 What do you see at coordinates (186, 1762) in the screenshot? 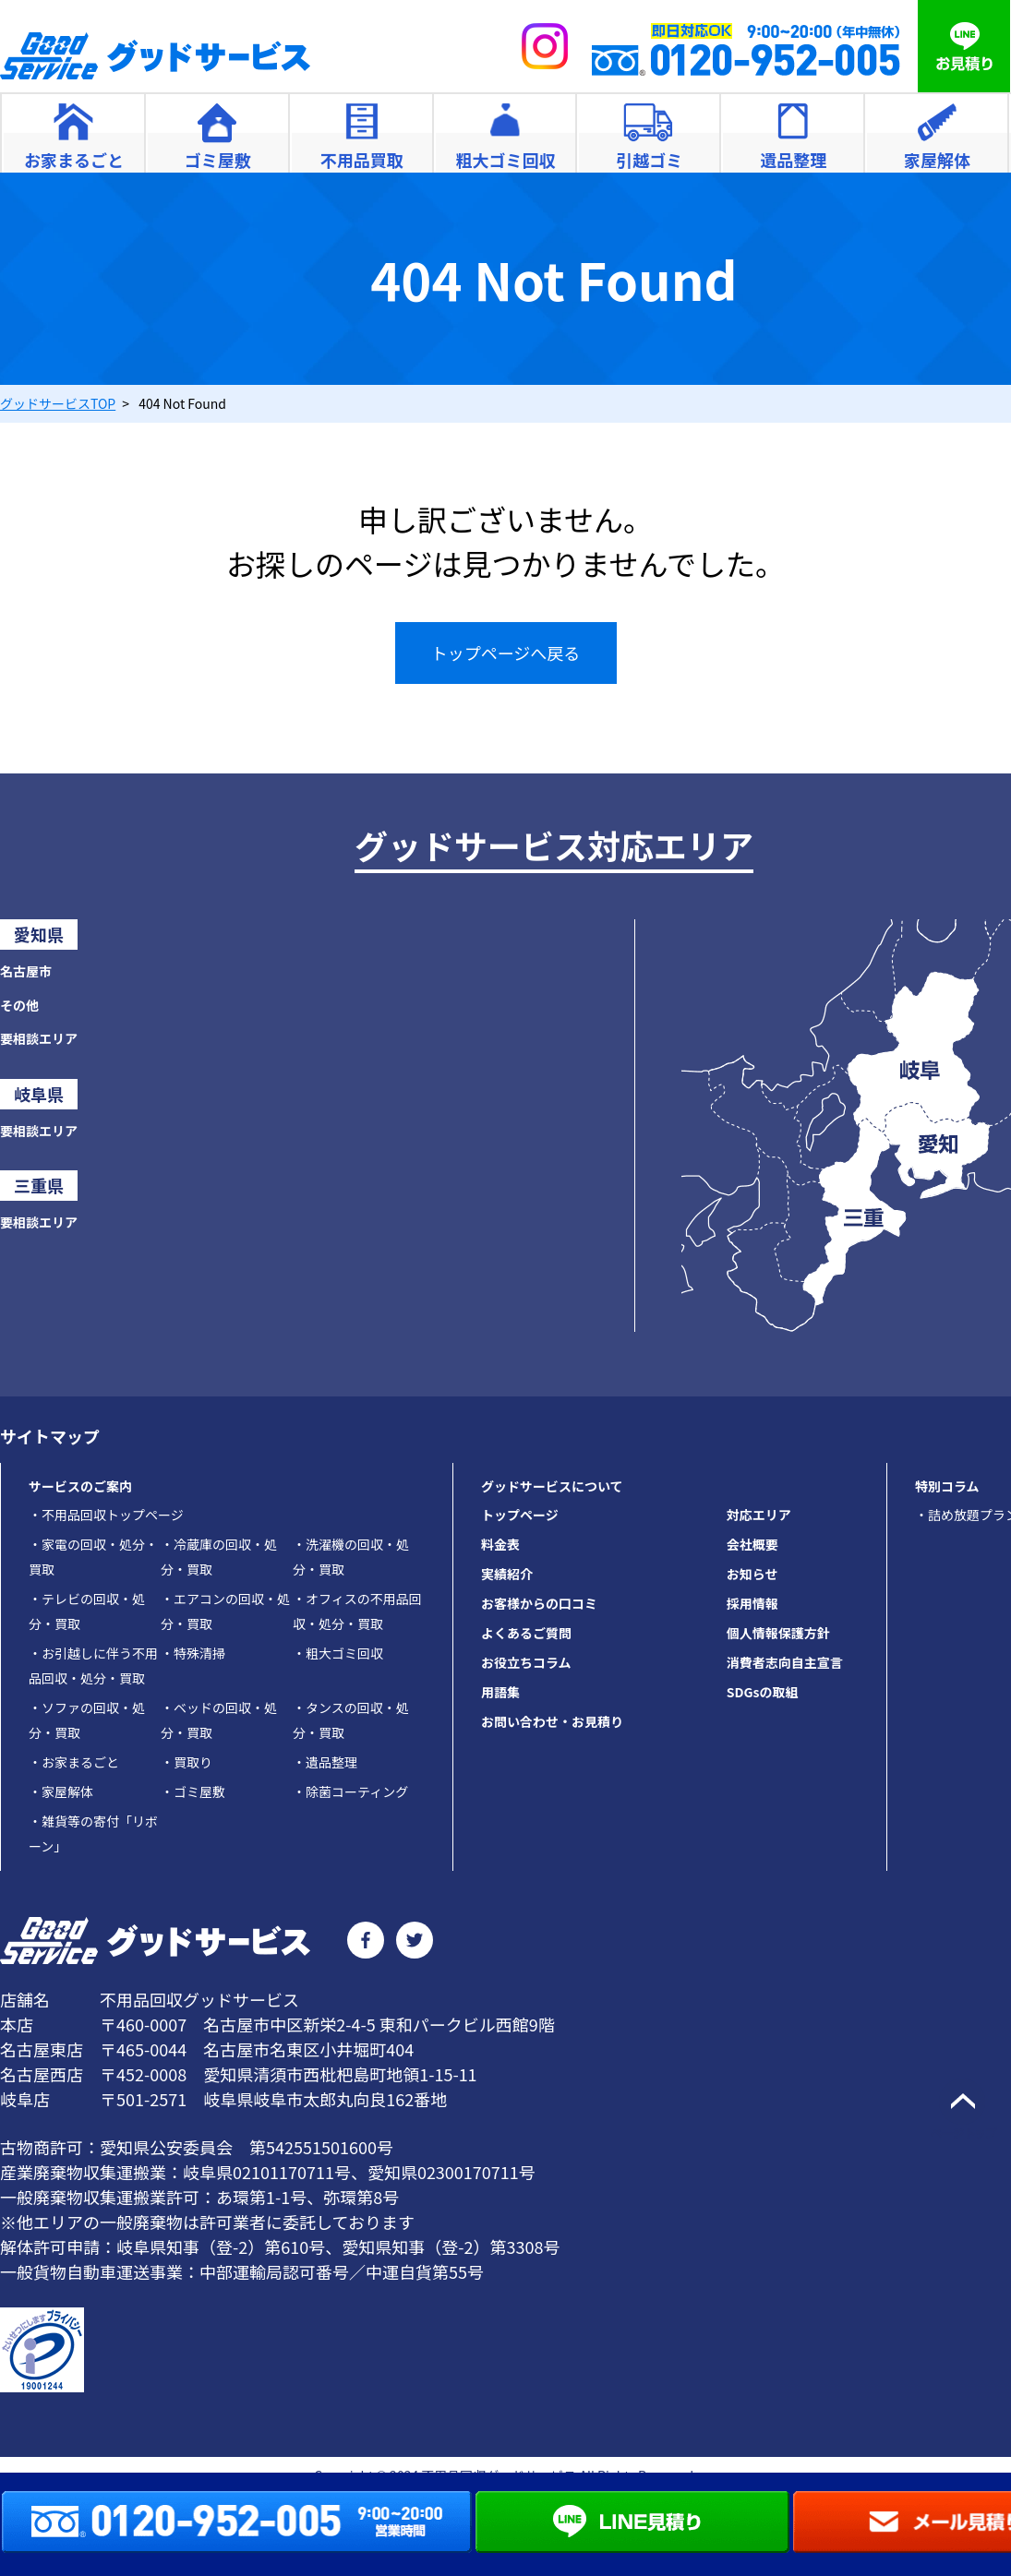
I see `買取り` at bounding box center [186, 1762].